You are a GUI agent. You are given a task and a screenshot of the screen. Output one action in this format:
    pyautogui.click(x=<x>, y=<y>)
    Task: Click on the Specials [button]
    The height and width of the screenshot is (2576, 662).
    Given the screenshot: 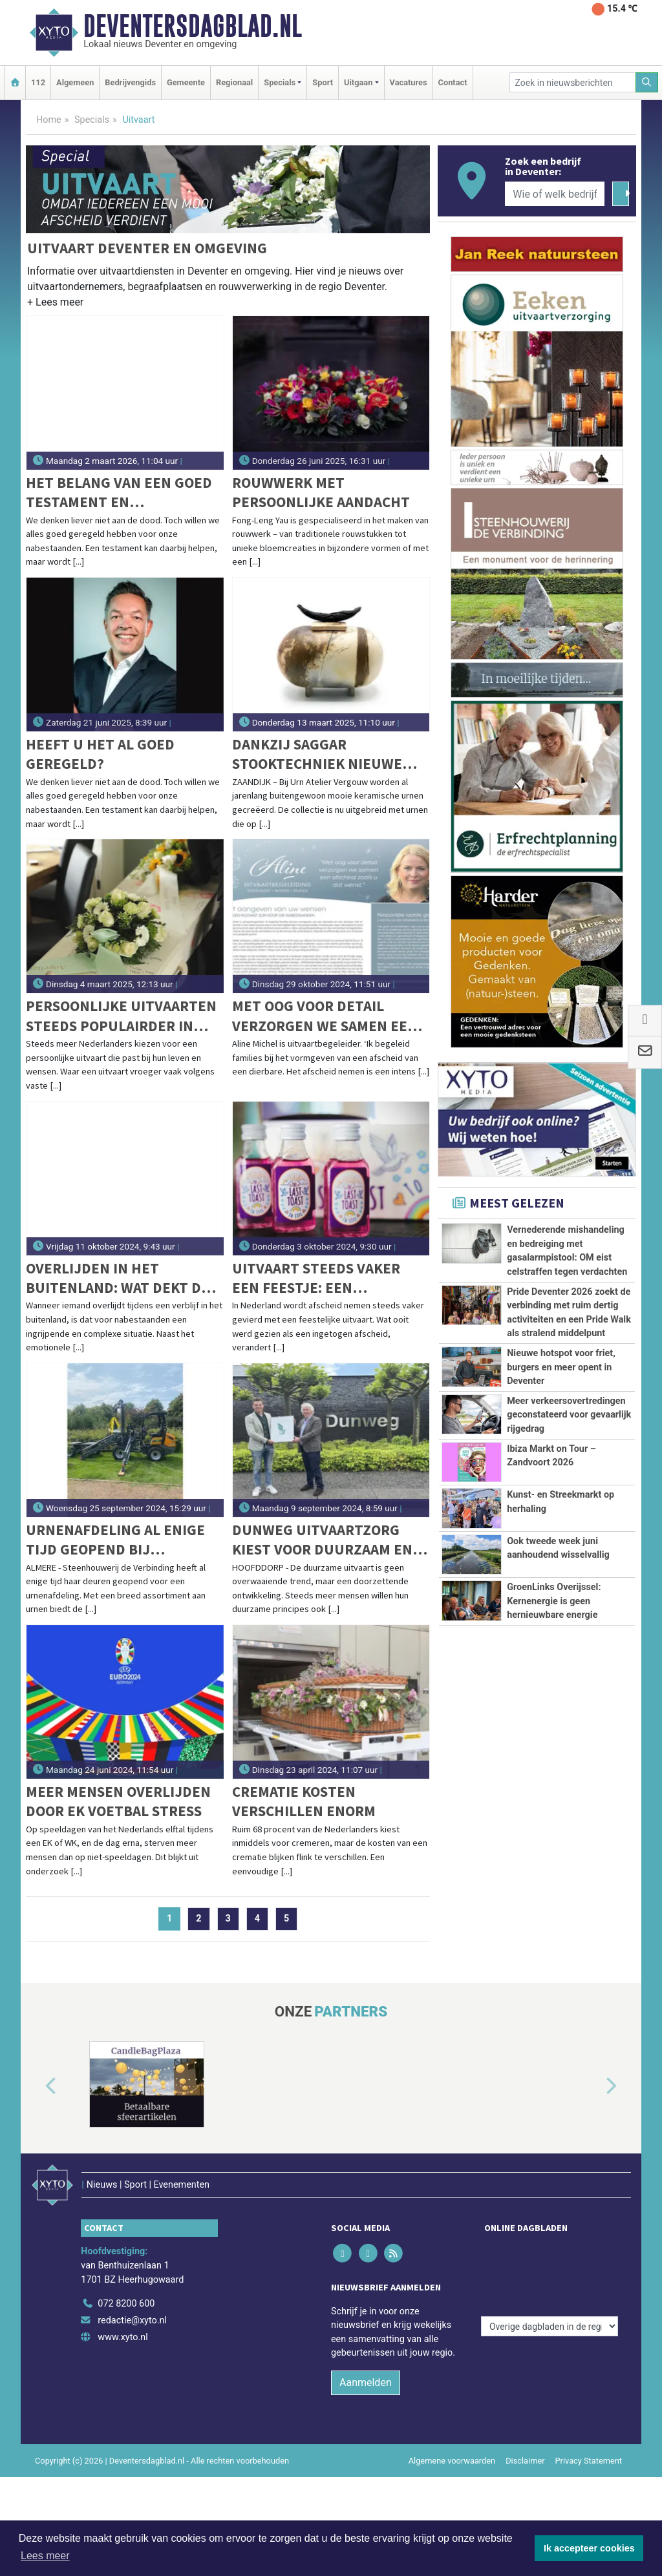 What is the action you would take?
    pyautogui.click(x=279, y=82)
    